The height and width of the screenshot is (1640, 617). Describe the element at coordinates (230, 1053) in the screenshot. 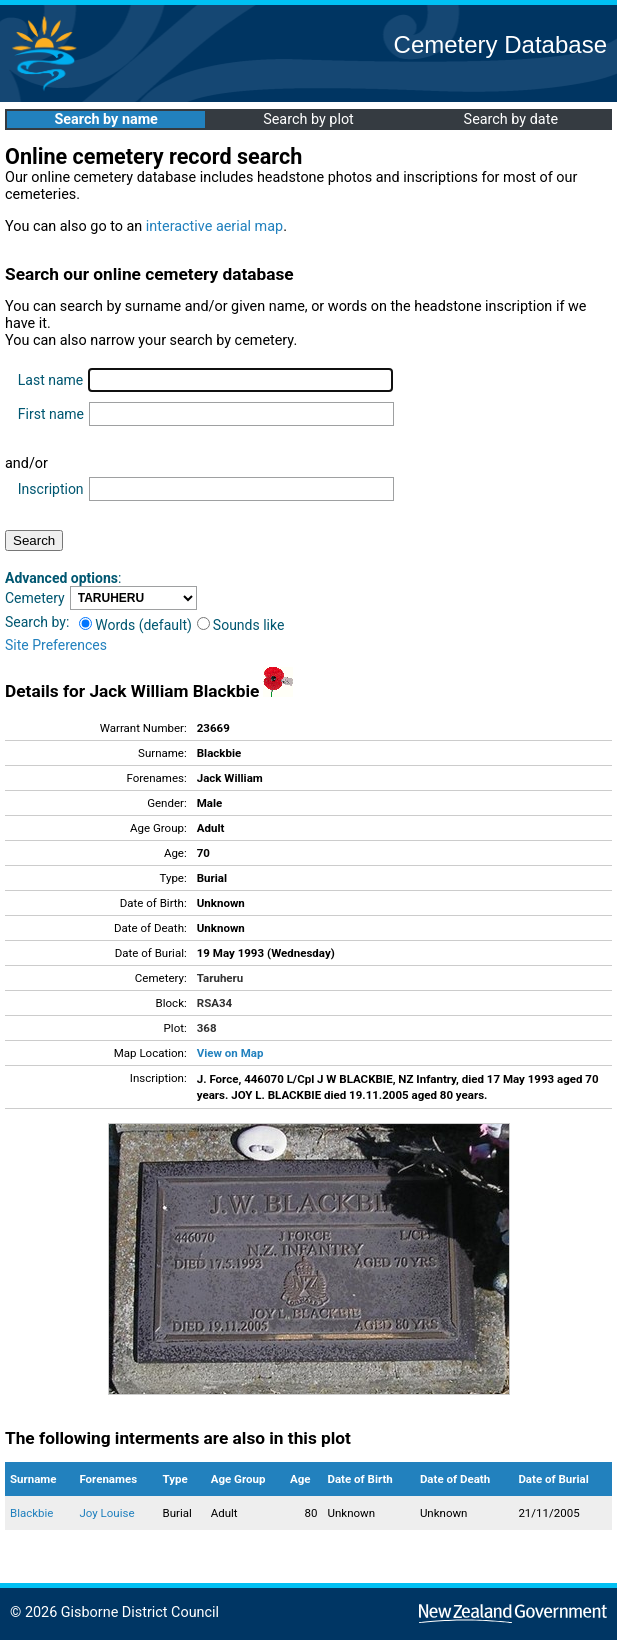

I see `View on Map` at that location.